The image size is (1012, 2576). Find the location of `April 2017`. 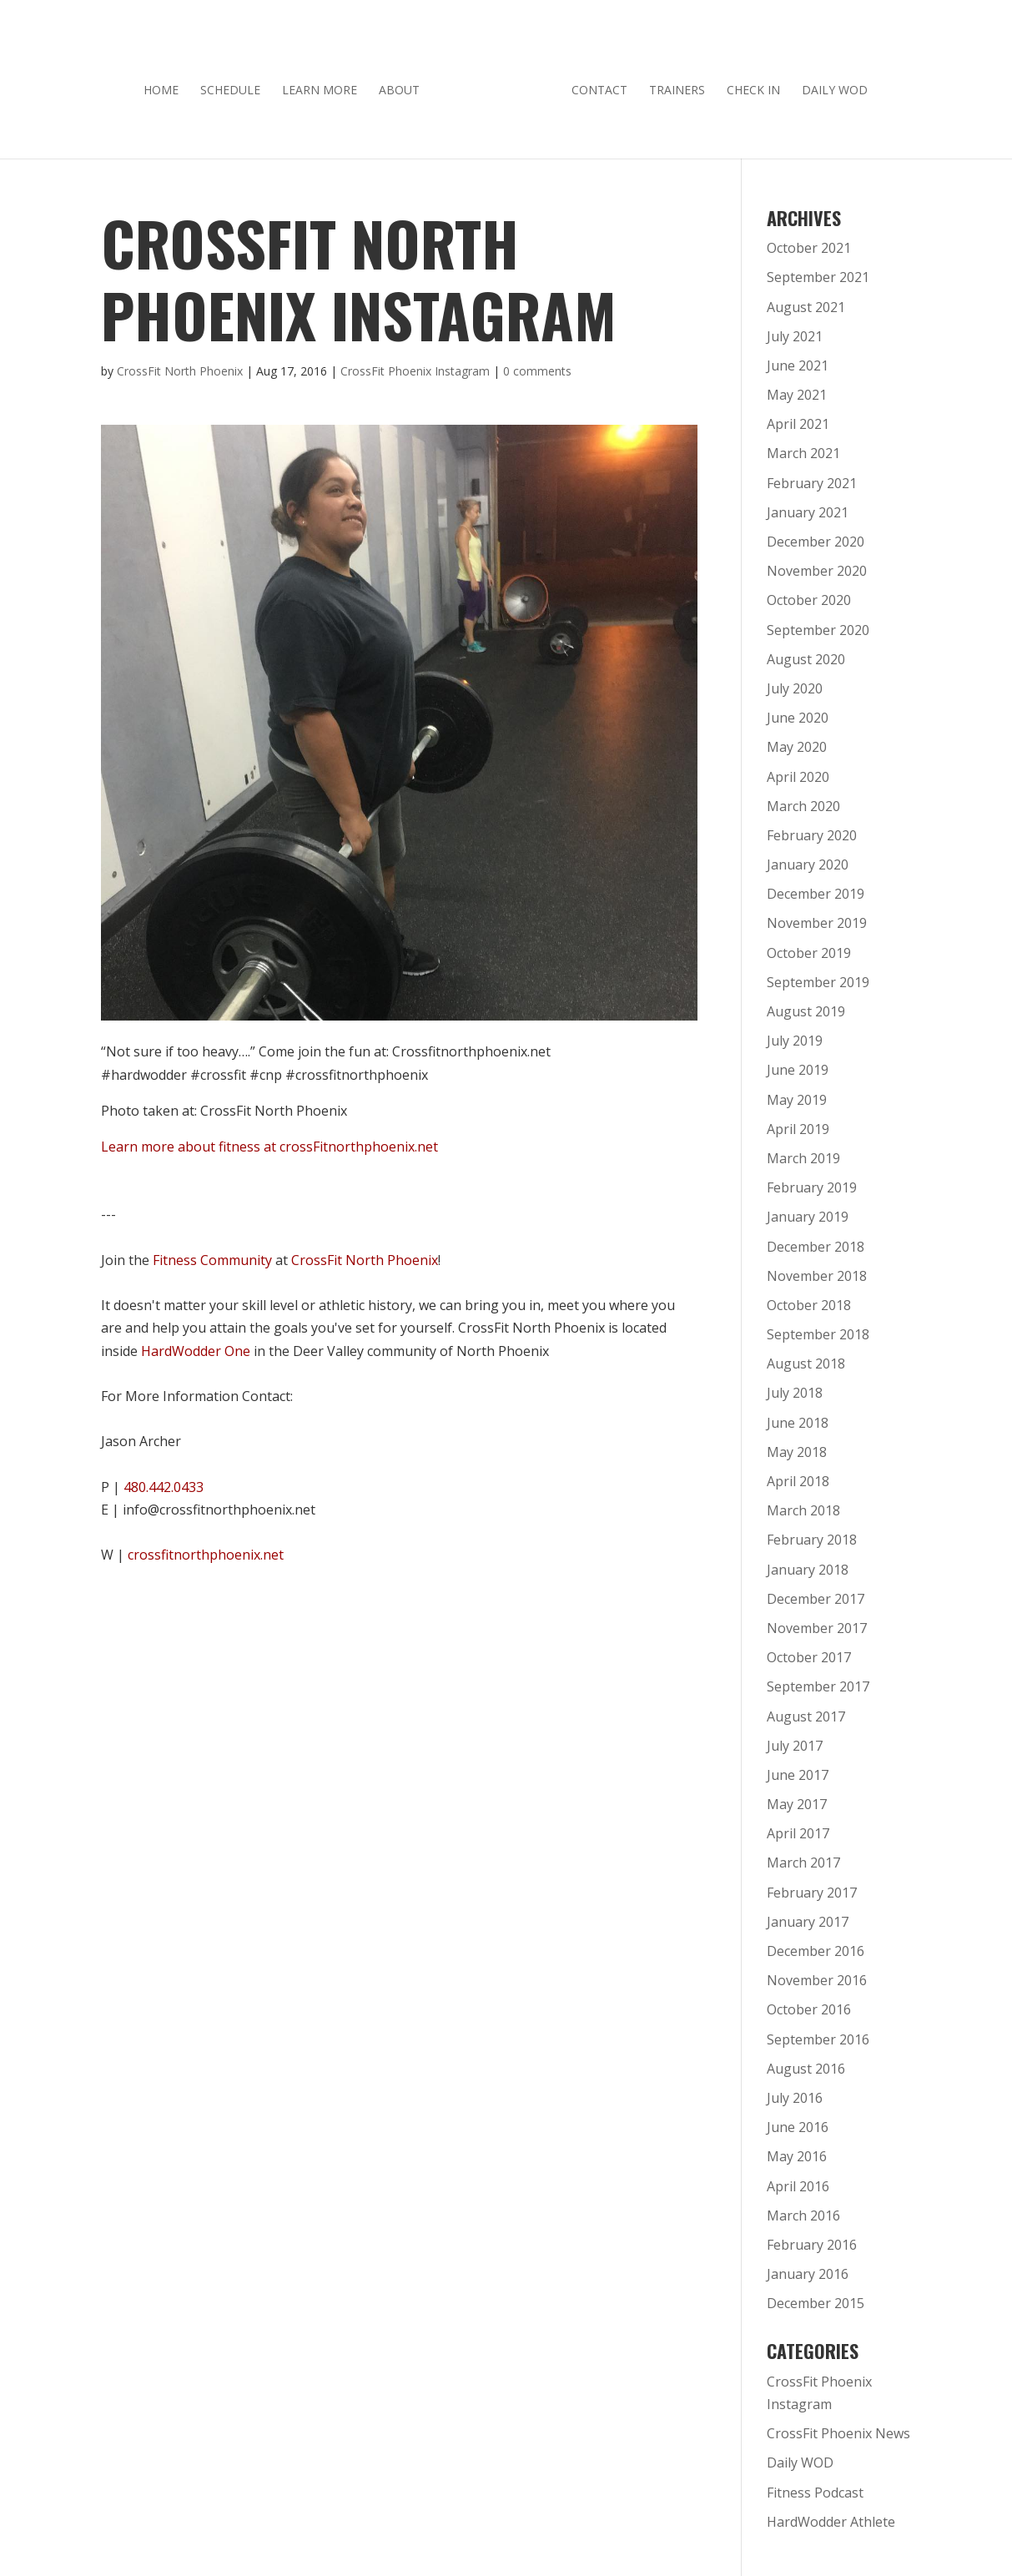

April 2017 is located at coordinates (798, 1827).